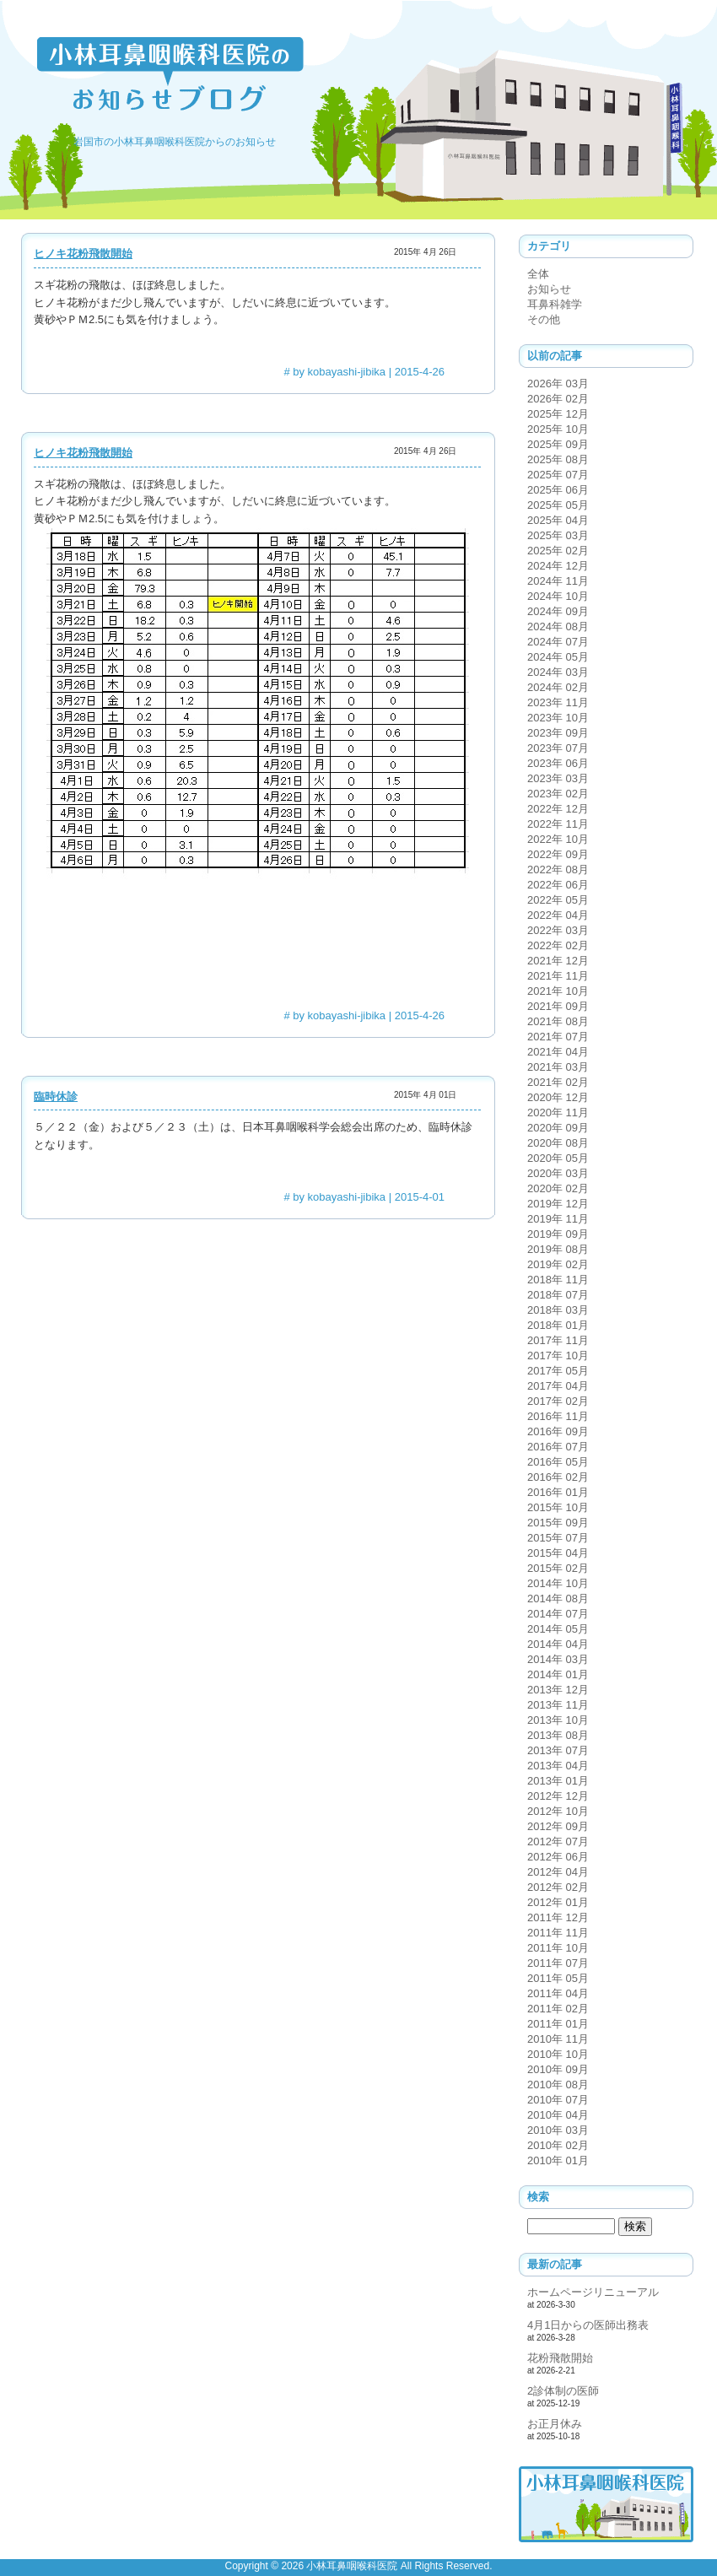  What do you see at coordinates (558, 1780) in the screenshot?
I see `2013年 01月` at bounding box center [558, 1780].